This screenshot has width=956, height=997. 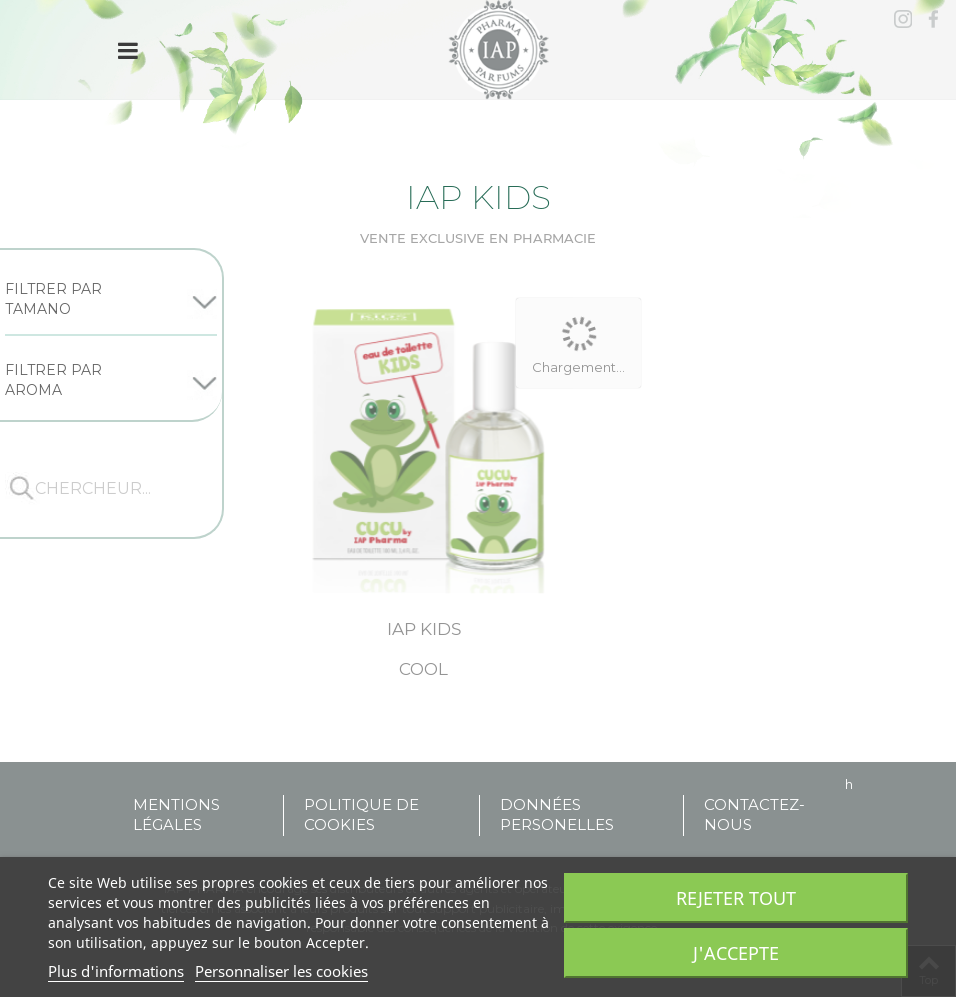 What do you see at coordinates (557, 814) in the screenshot?
I see `DONNÉES PERSONELLES` at bounding box center [557, 814].